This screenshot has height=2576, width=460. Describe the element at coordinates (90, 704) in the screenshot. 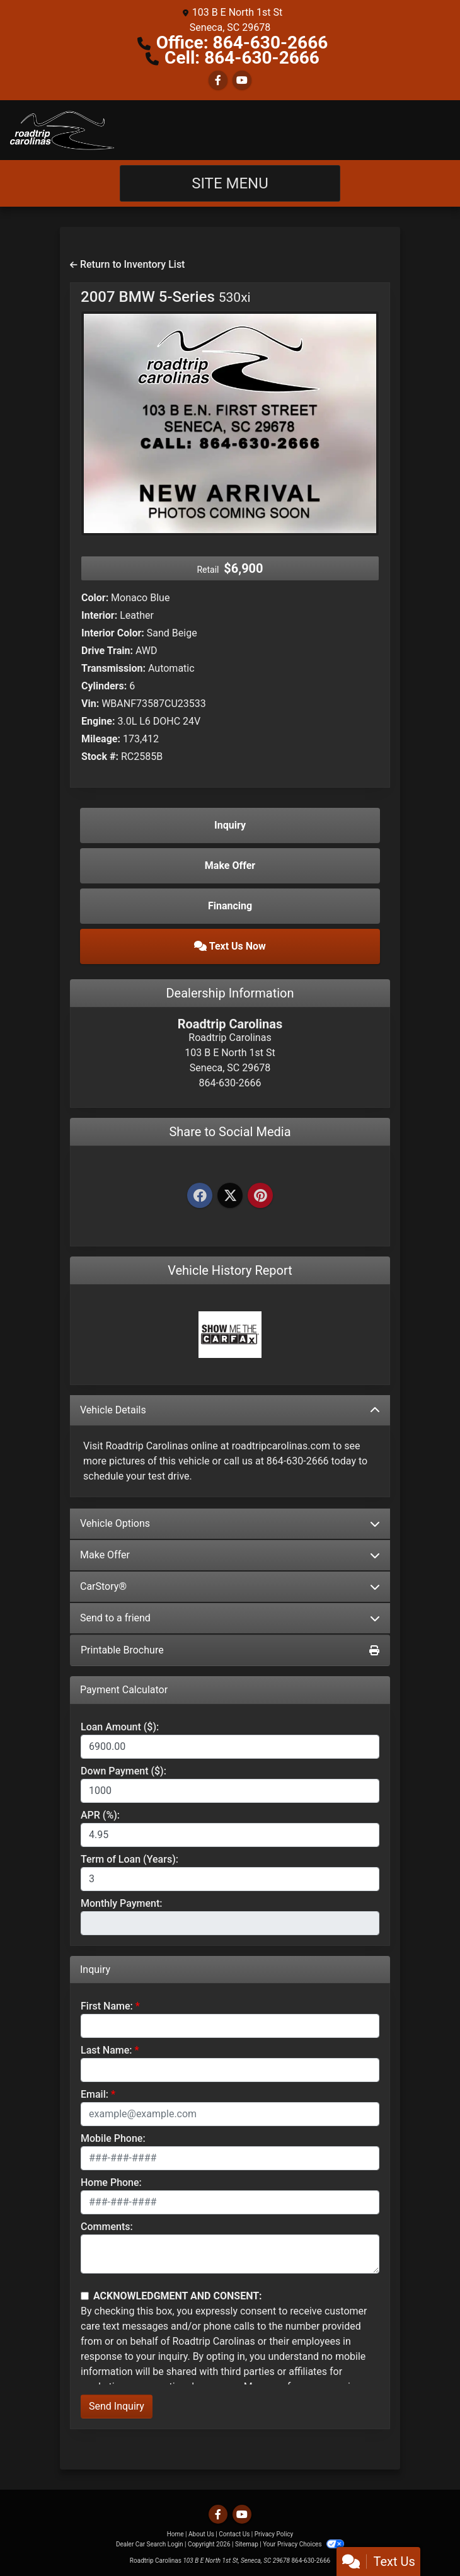

I see `Vin:` at that location.